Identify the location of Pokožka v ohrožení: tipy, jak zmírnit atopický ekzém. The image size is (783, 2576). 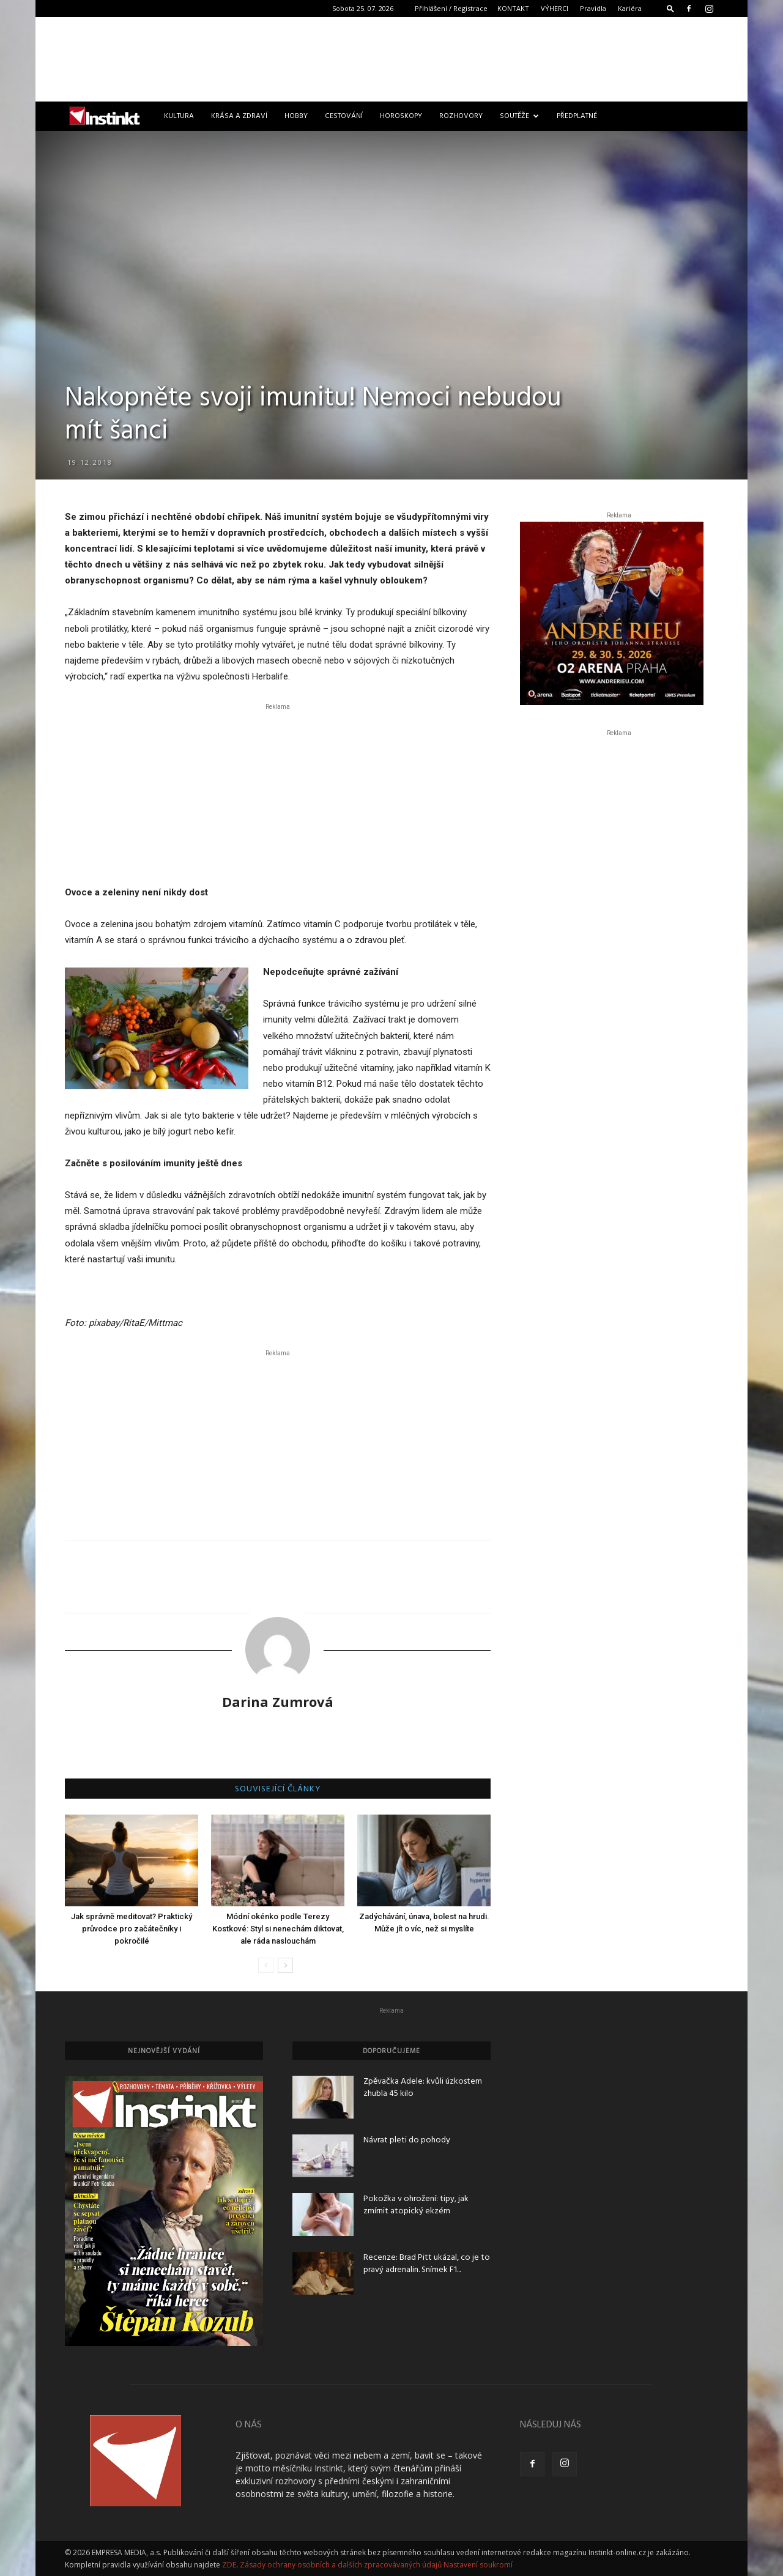
(416, 2205).